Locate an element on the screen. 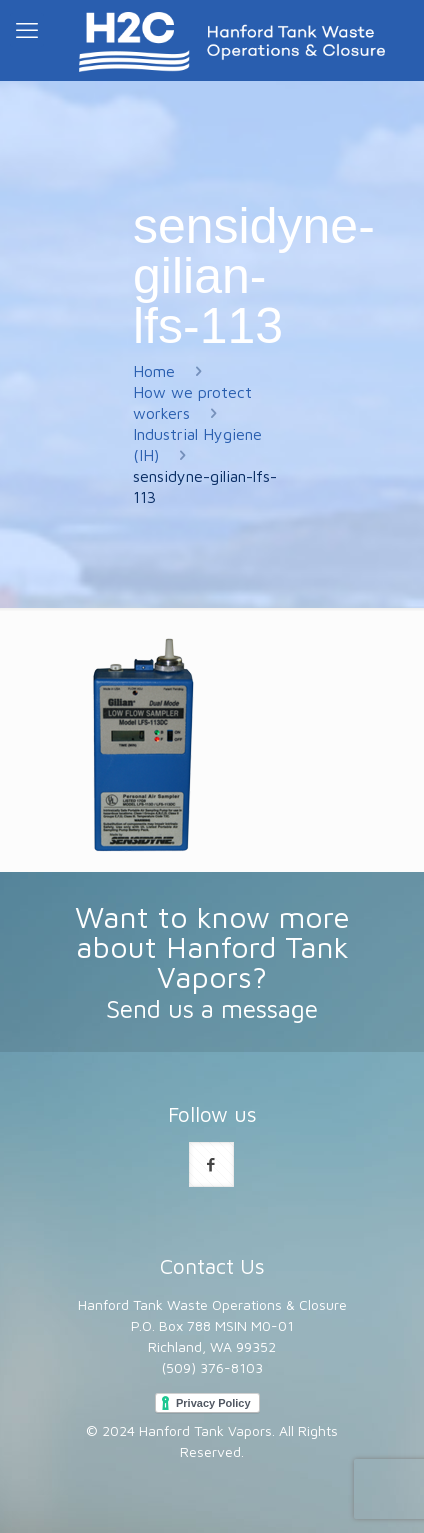 The image size is (424, 1533). Home is located at coordinates (154, 371).